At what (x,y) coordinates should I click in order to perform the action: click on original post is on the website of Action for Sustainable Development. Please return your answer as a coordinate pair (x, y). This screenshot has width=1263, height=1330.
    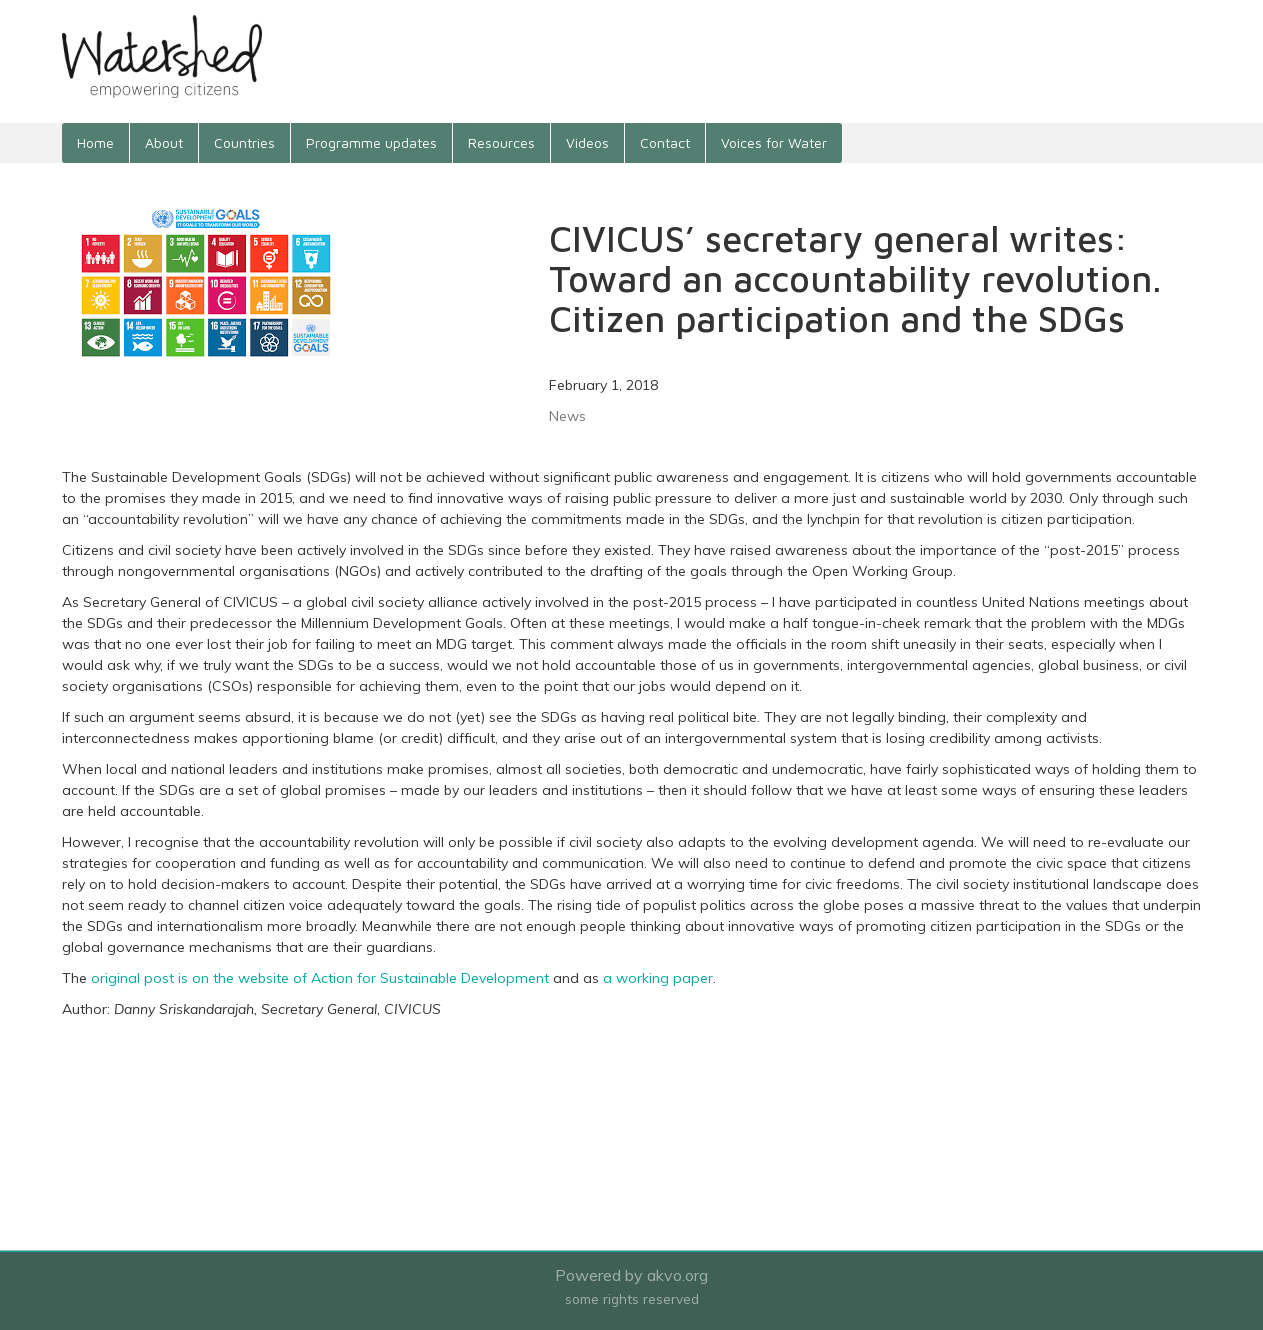
    Looking at the image, I should click on (320, 978).